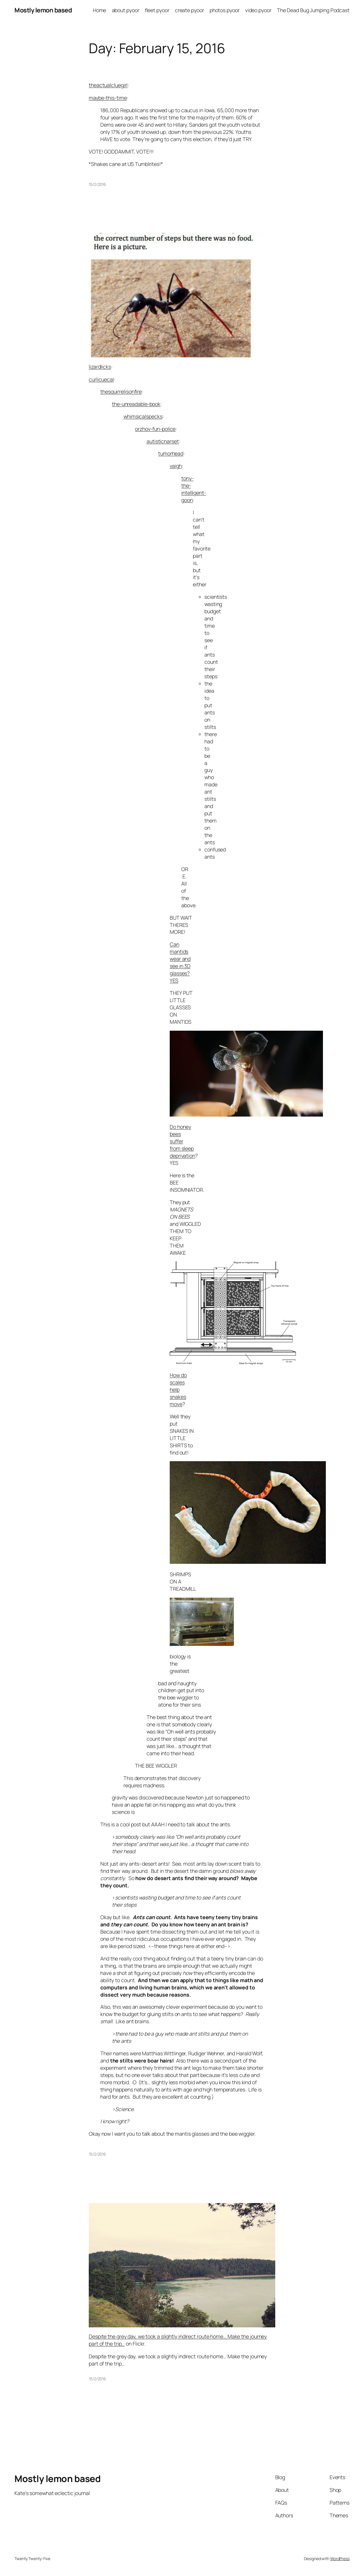 The image size is (364, 2576). I want to click on vaigh, so click(176, 465).